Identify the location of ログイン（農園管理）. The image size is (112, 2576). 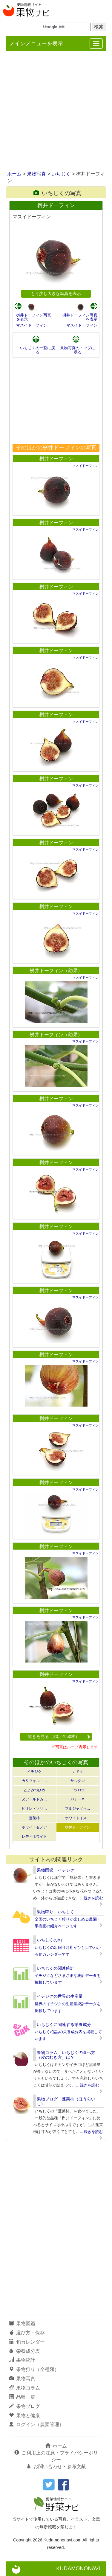
(36, 2424).